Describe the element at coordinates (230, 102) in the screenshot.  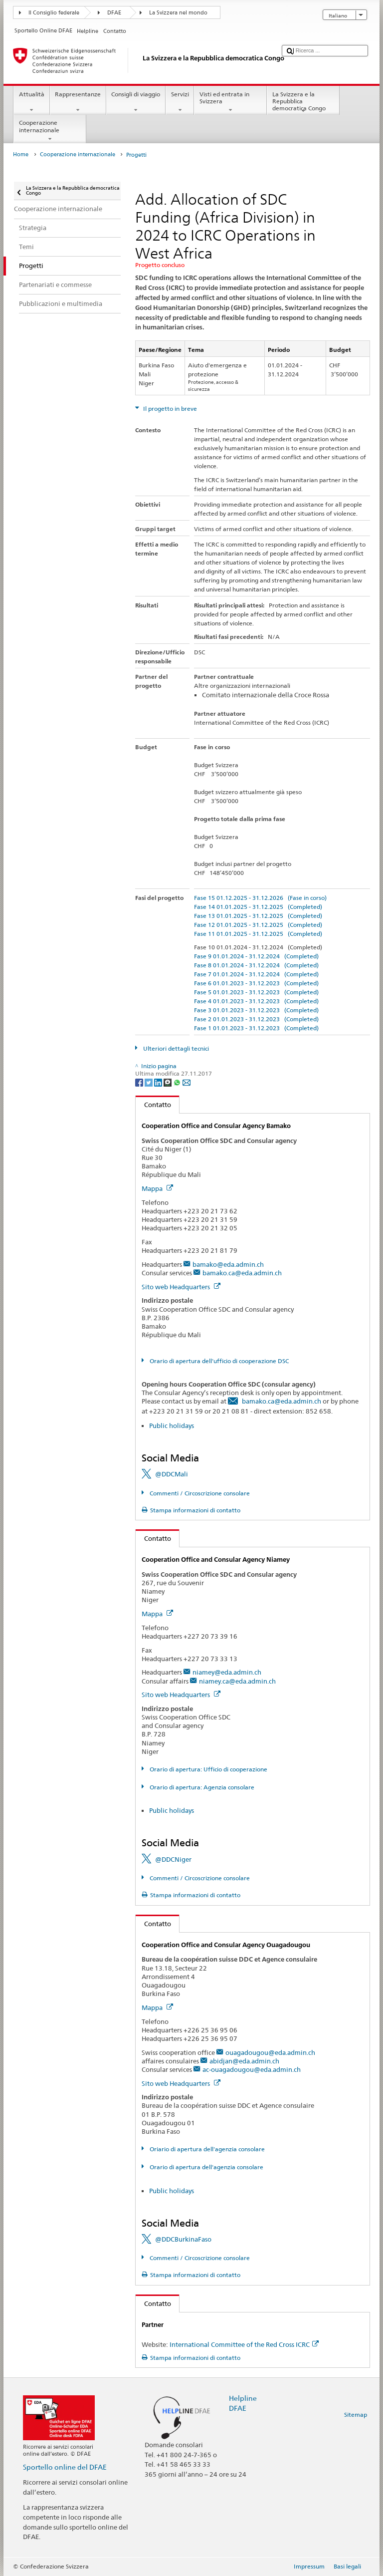
I see `Visti ed entrata in Svizzera` at that location.